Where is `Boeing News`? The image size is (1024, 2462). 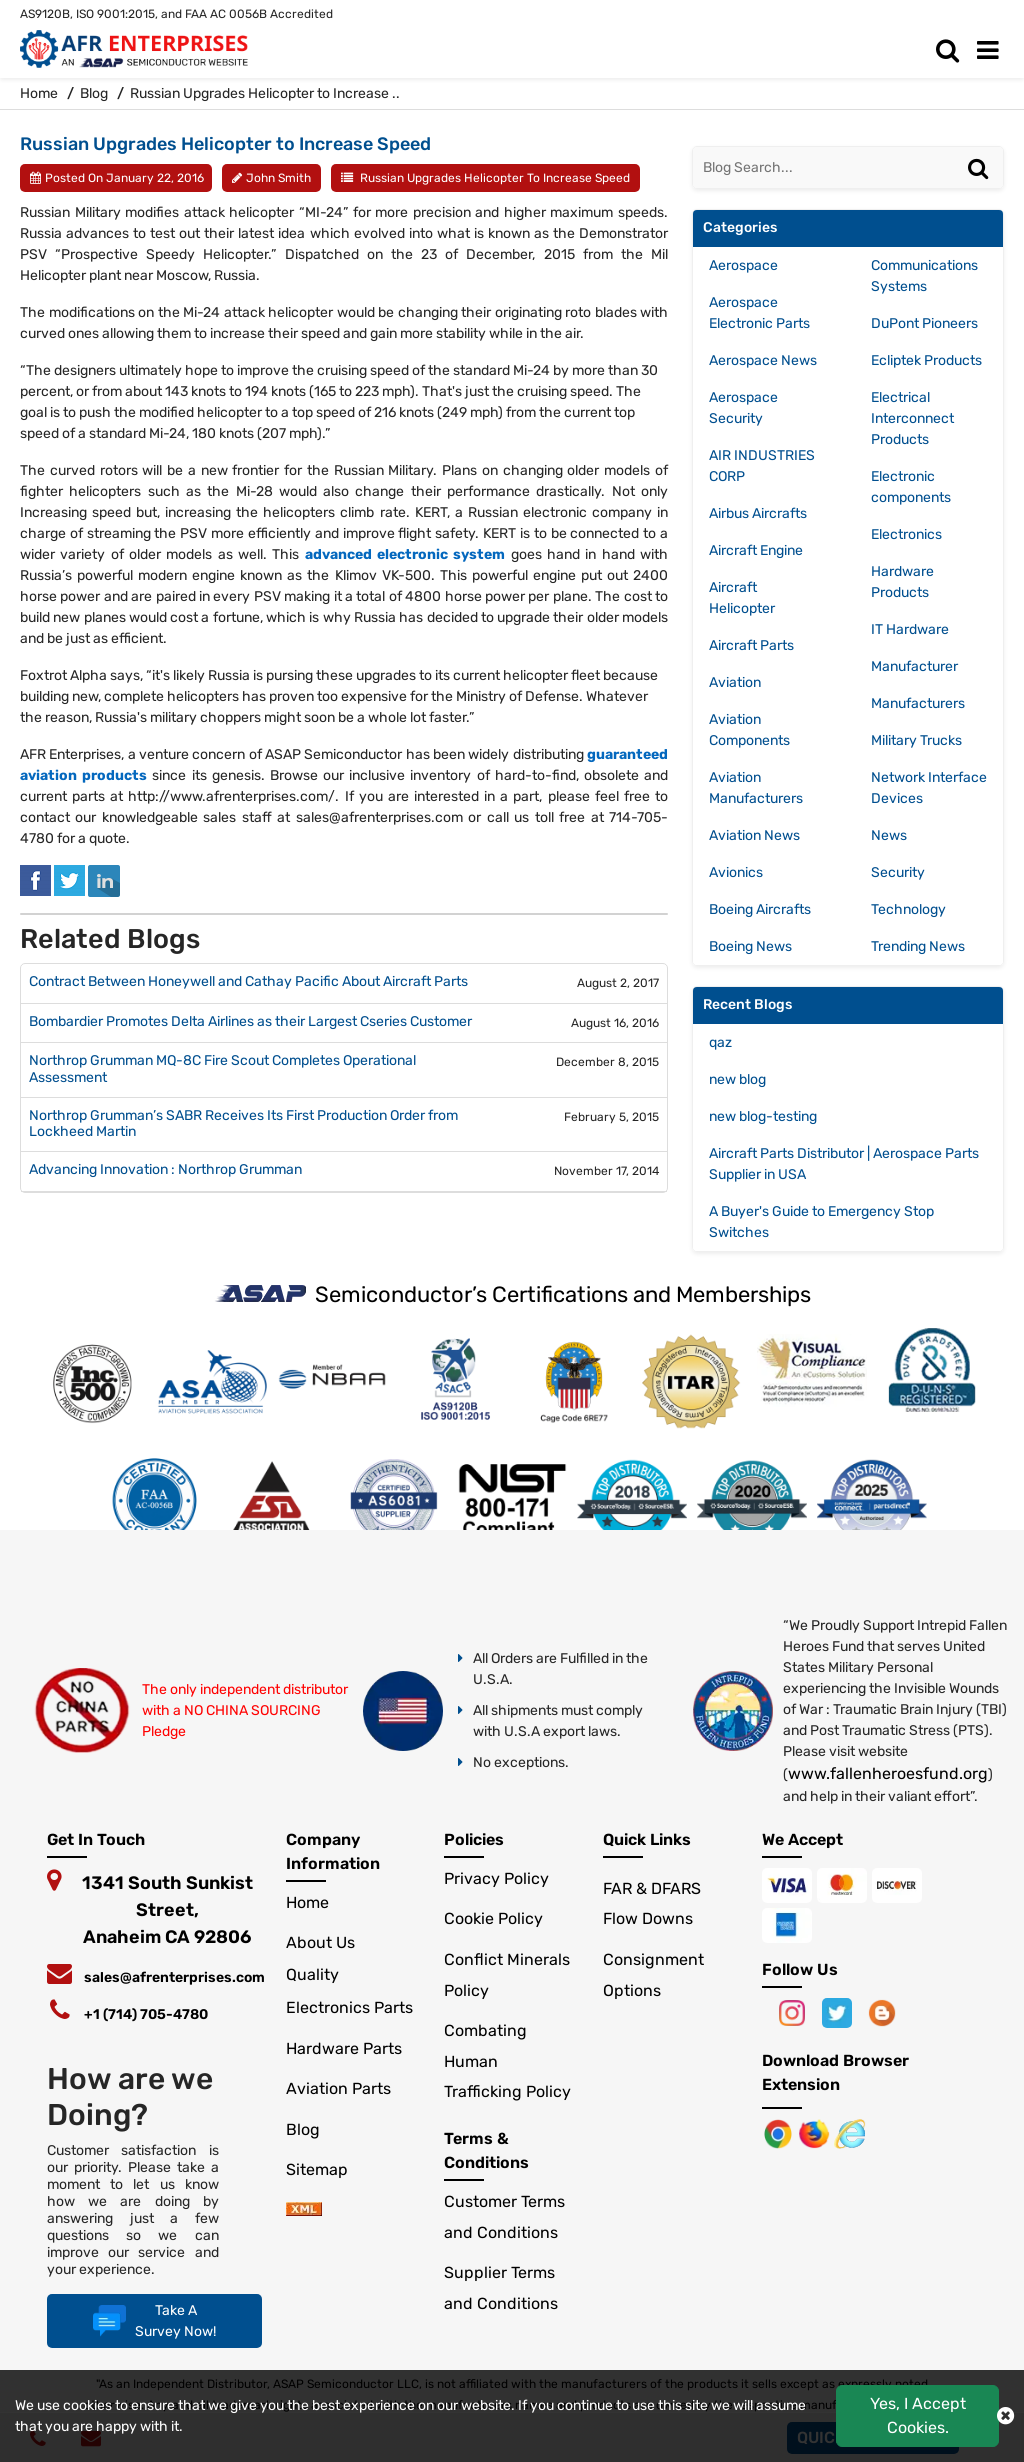 Boeing News is located at coordinates (750, 946).